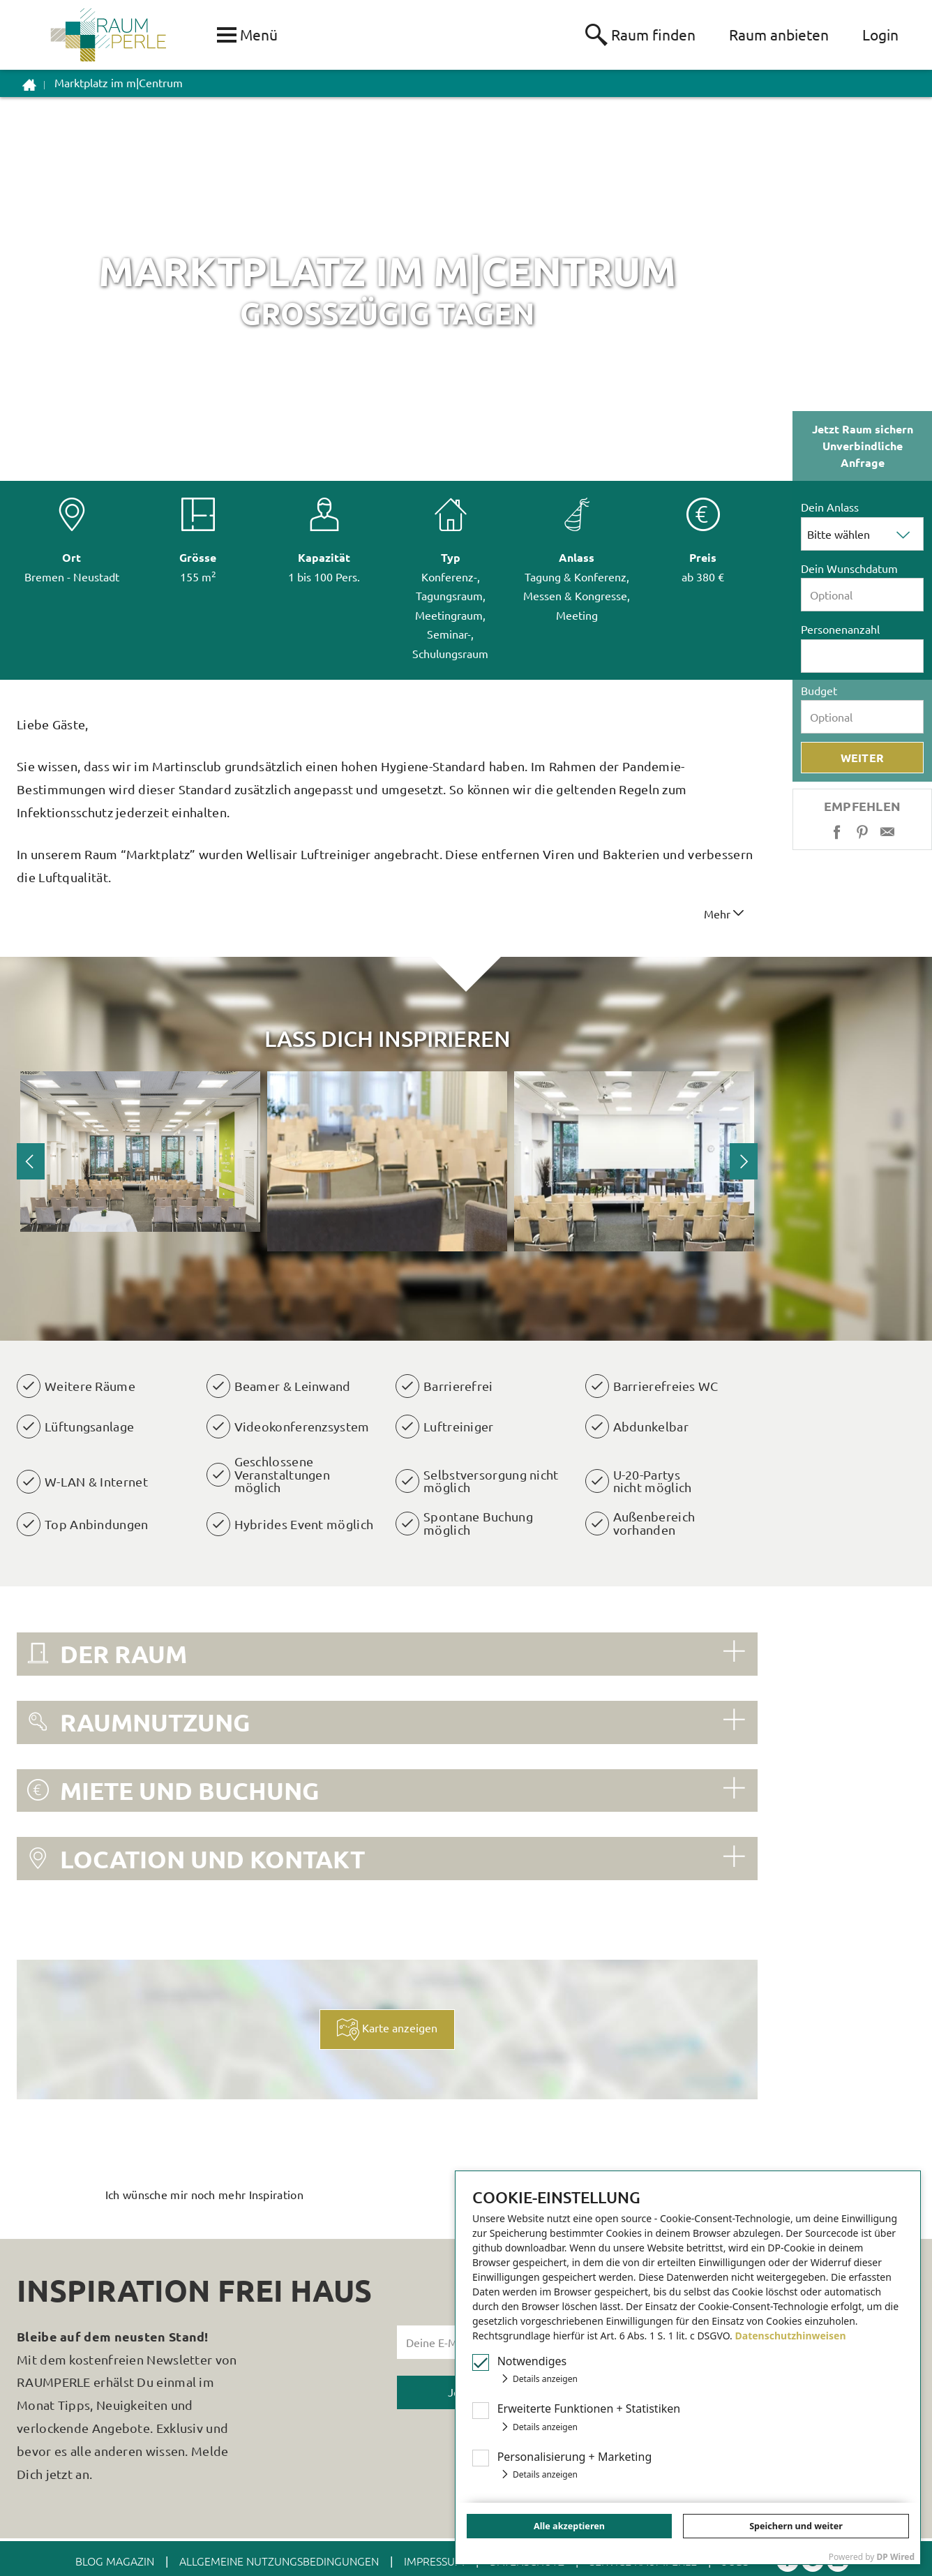 Image resolution: width=932 pixels, height=2576 pixels. Describe the element at coordinates (140, 1151) in the screenshot. I see `[option]` at that location.